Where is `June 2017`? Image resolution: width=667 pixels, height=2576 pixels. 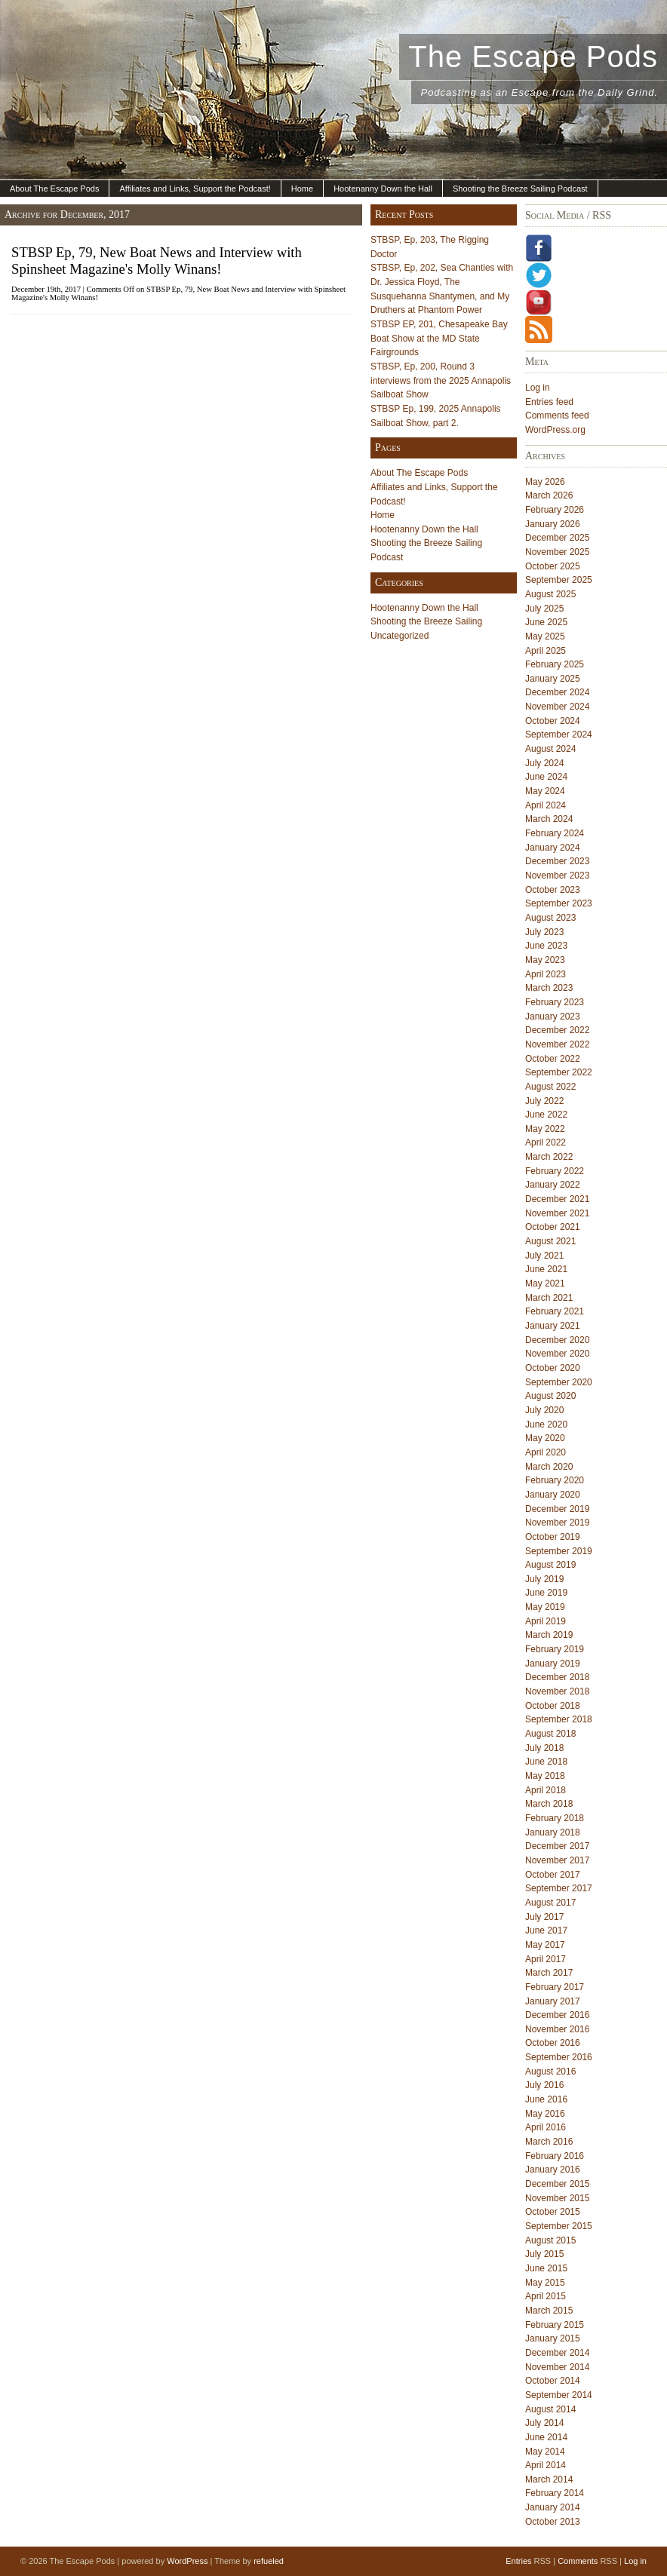 June 2017 is located at coordinates (546, 1930).